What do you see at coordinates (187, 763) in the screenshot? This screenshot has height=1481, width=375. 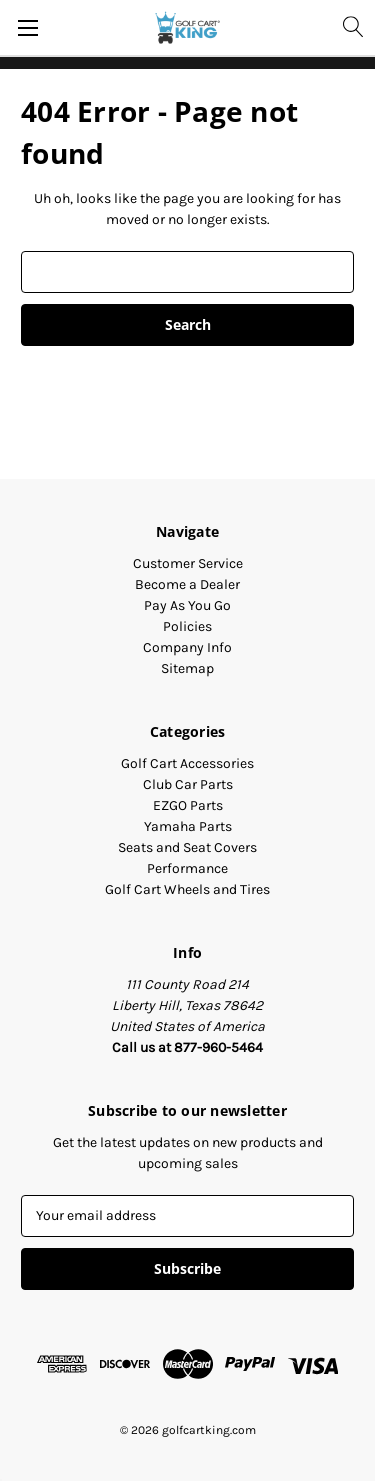 I see `Golf Cart Accessories` at bounding box center [187, 763].